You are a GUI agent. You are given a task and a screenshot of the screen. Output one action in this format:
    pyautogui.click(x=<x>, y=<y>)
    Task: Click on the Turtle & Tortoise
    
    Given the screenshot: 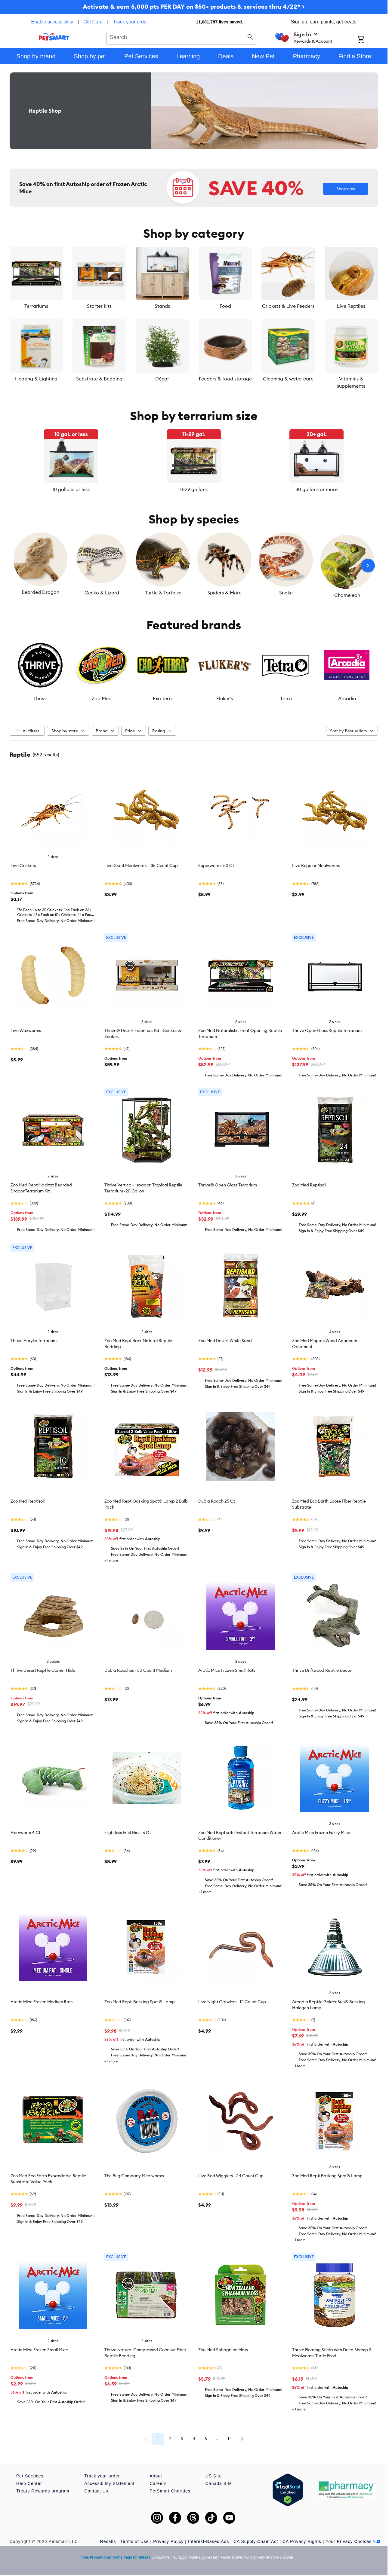 What is the action you would take?
    pyautogui.click(x=163, y=593)
    